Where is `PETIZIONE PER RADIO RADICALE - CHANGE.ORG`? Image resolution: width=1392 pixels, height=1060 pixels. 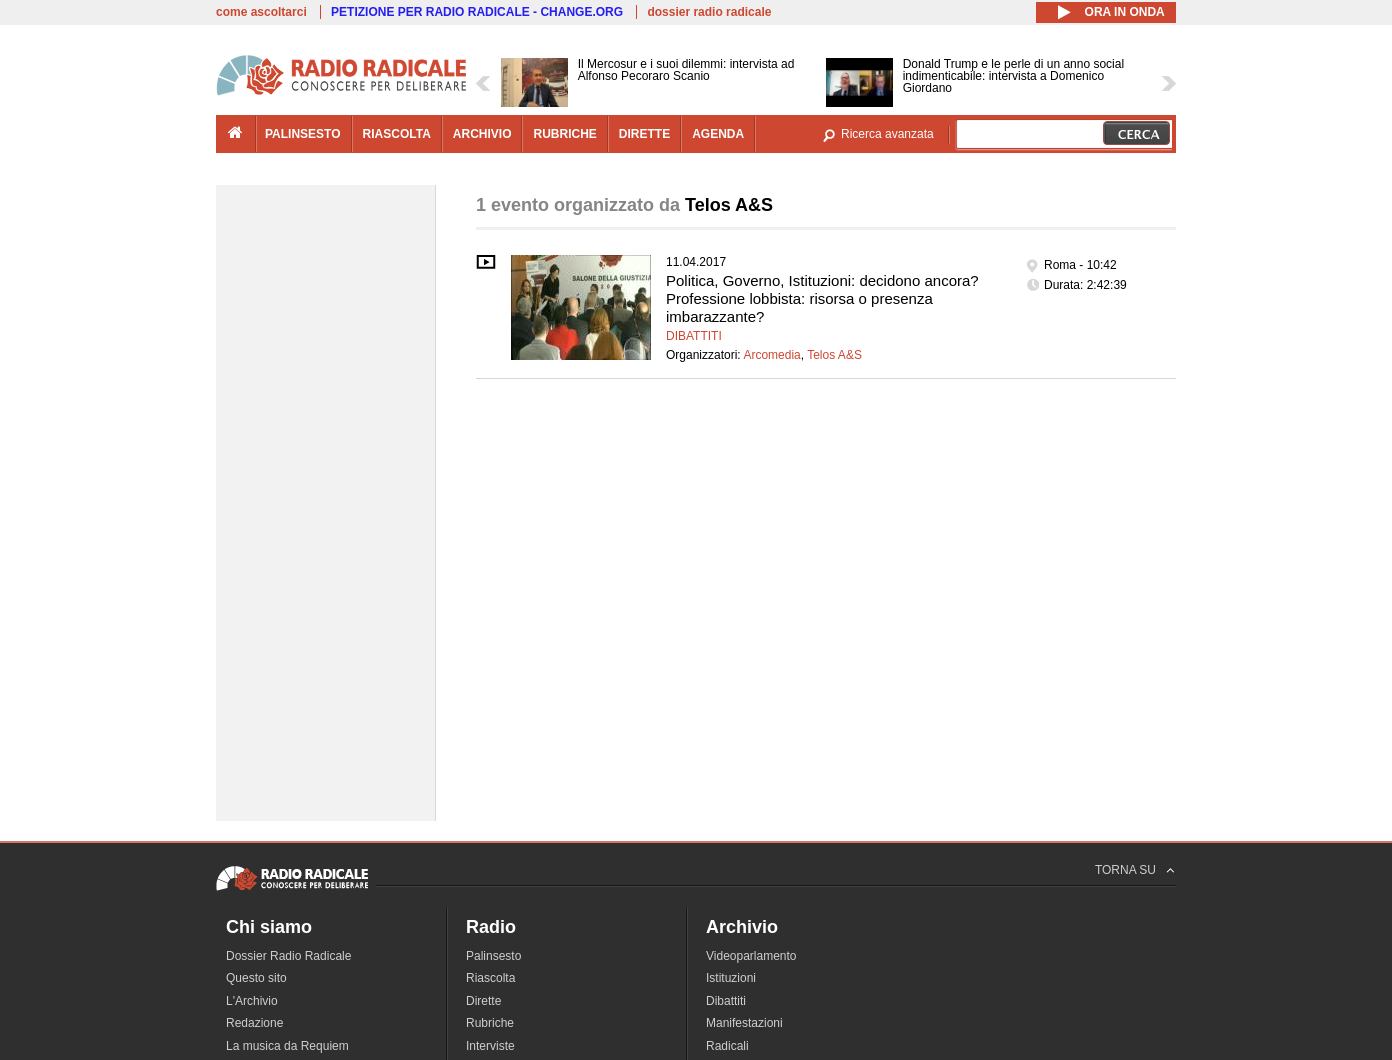
PETIZIONE PER RADIO RADICALE - CHANGE.ORG is located at coordinates (477, 12).